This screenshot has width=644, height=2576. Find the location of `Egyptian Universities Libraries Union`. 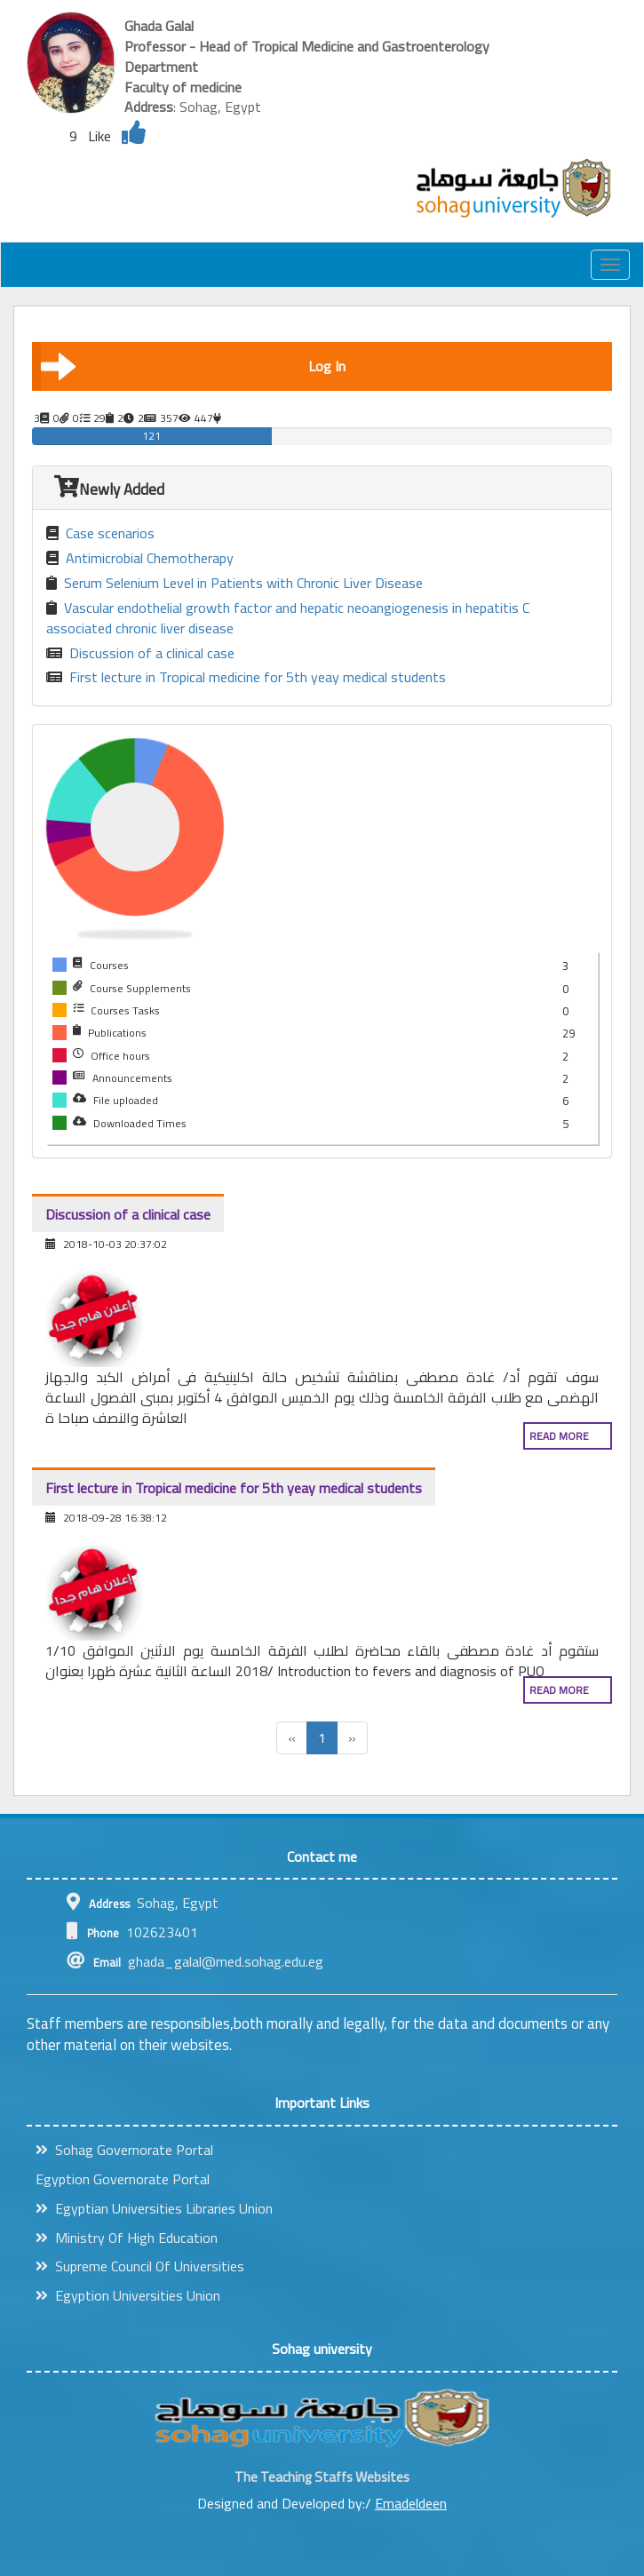

Egyptian Universities Libraries Union is located at coordinates (154, 2208).